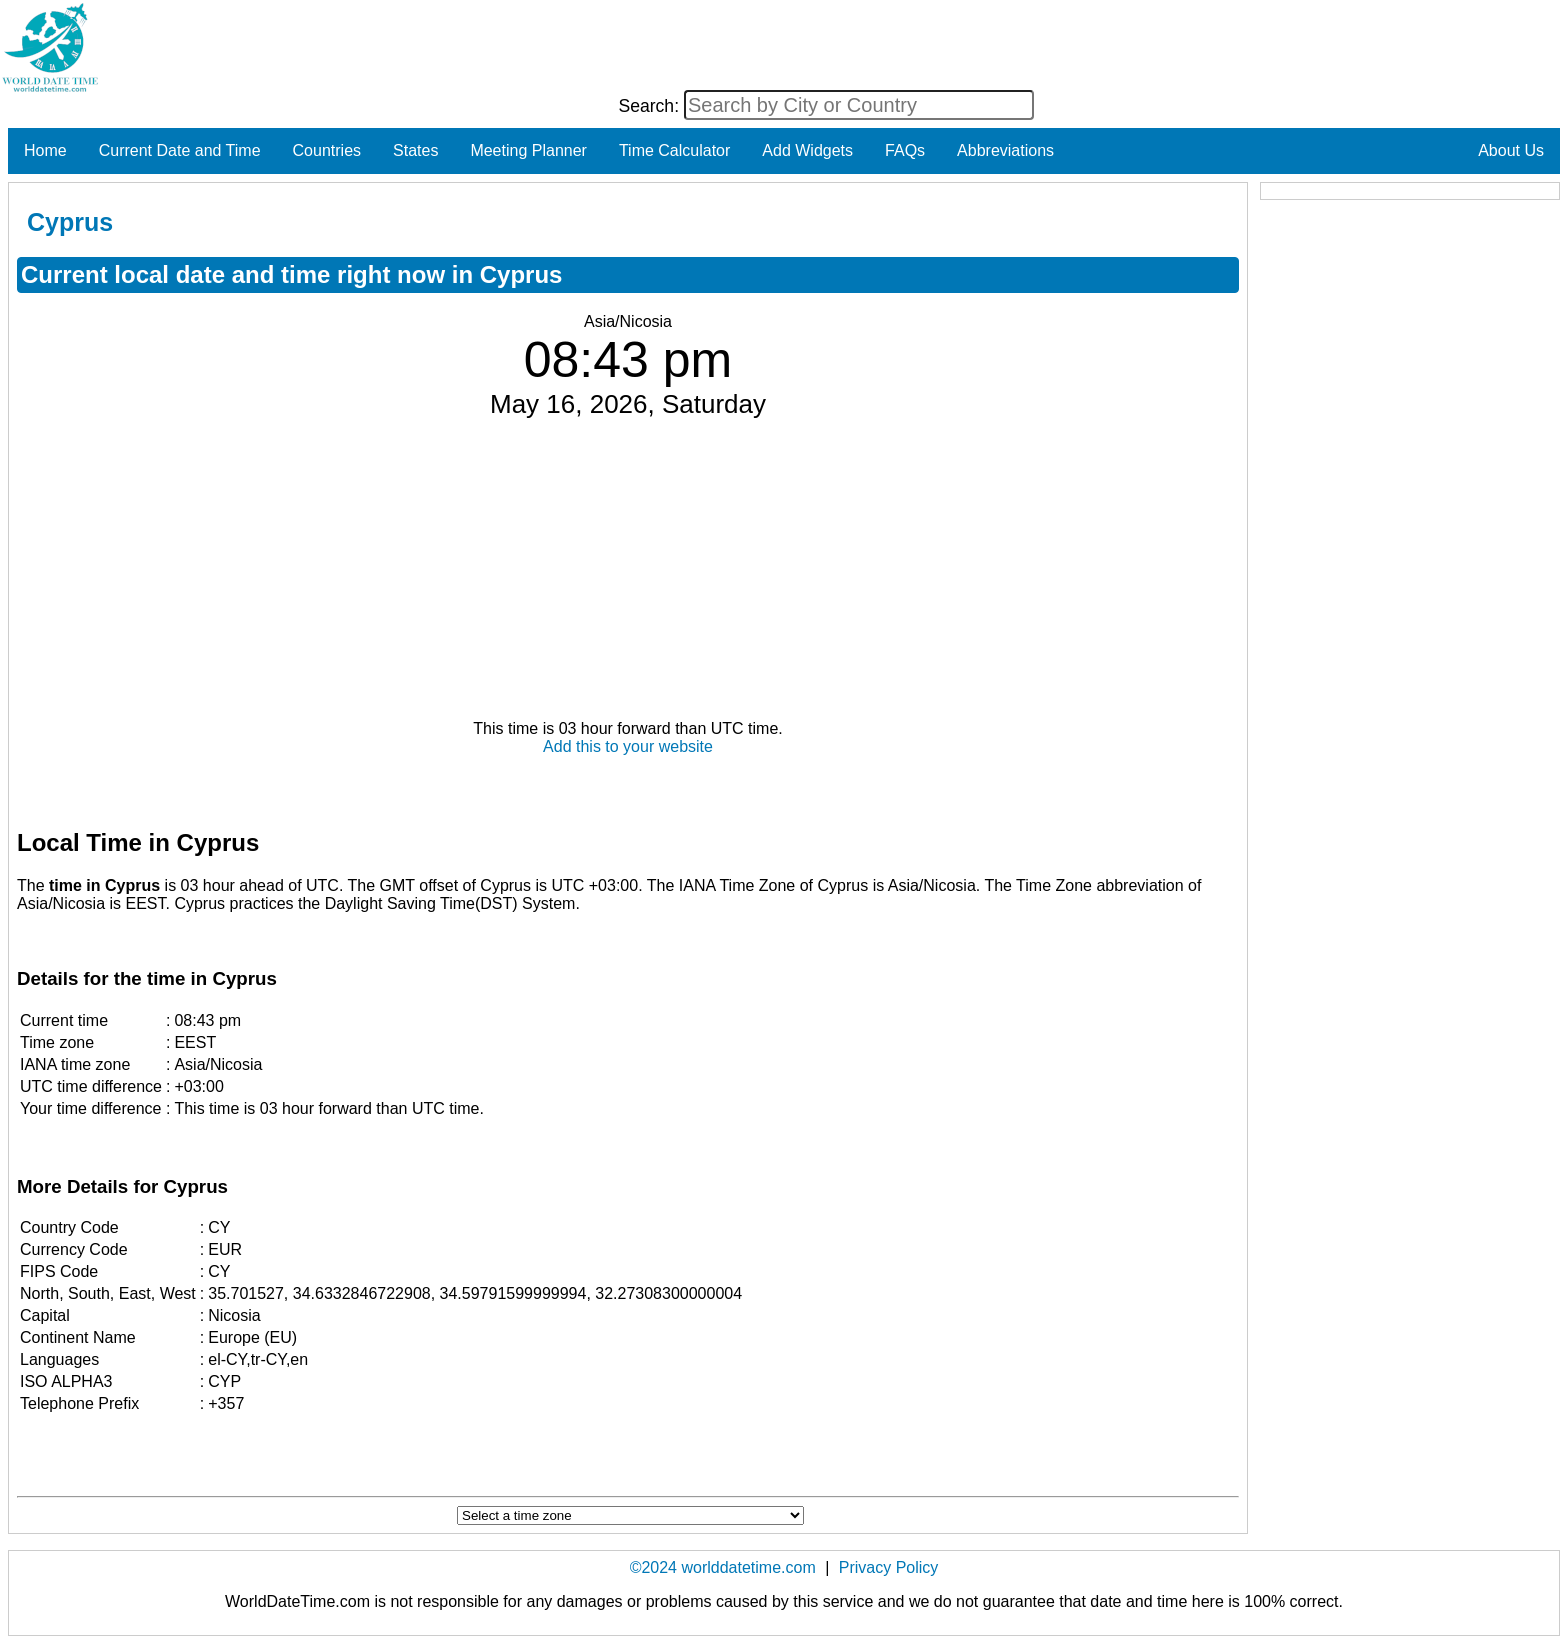  Describe the element at coordinates (180, 150) in the screenshot. I see `Current Date and Time` at that location.